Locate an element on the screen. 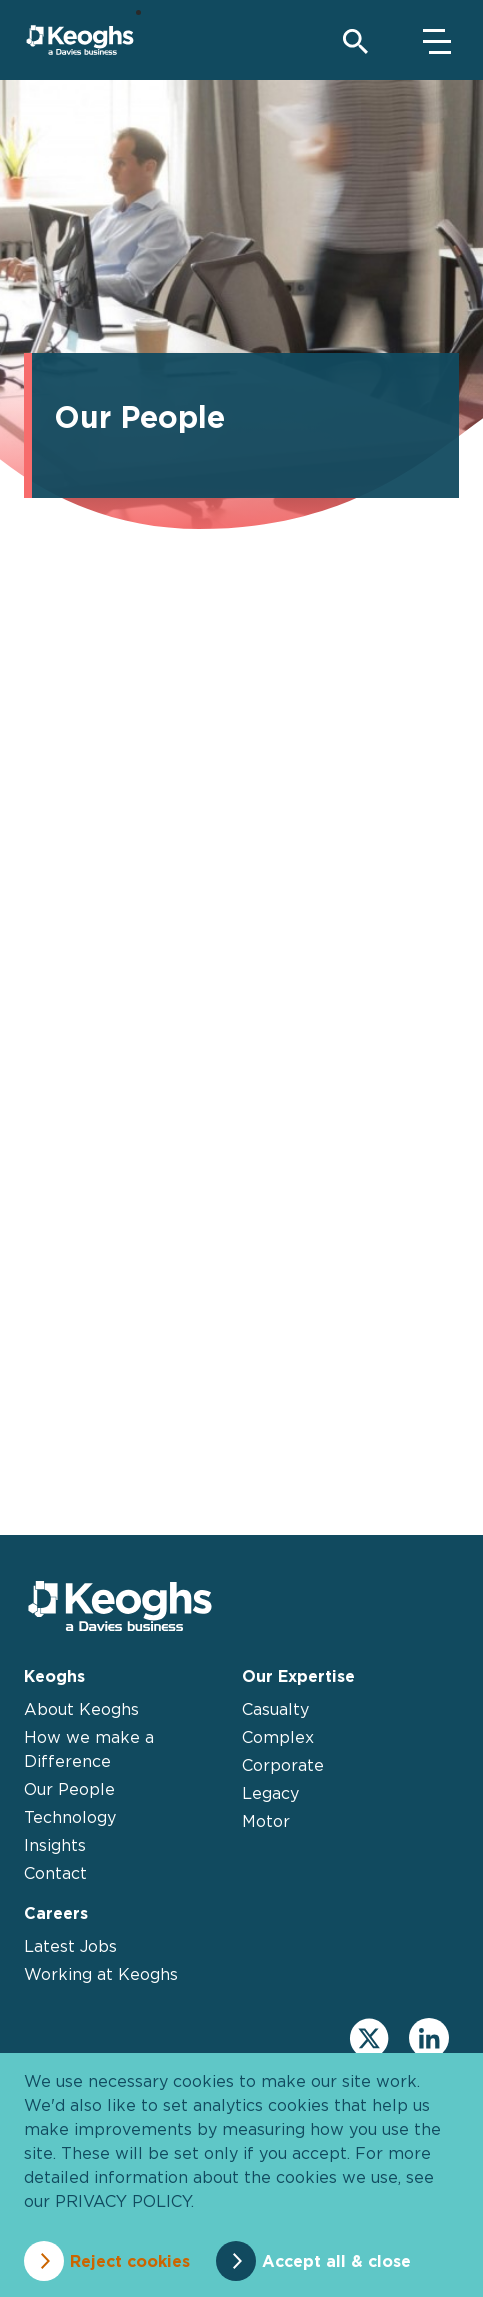  Casualty is located at coordinates (275, 1709).